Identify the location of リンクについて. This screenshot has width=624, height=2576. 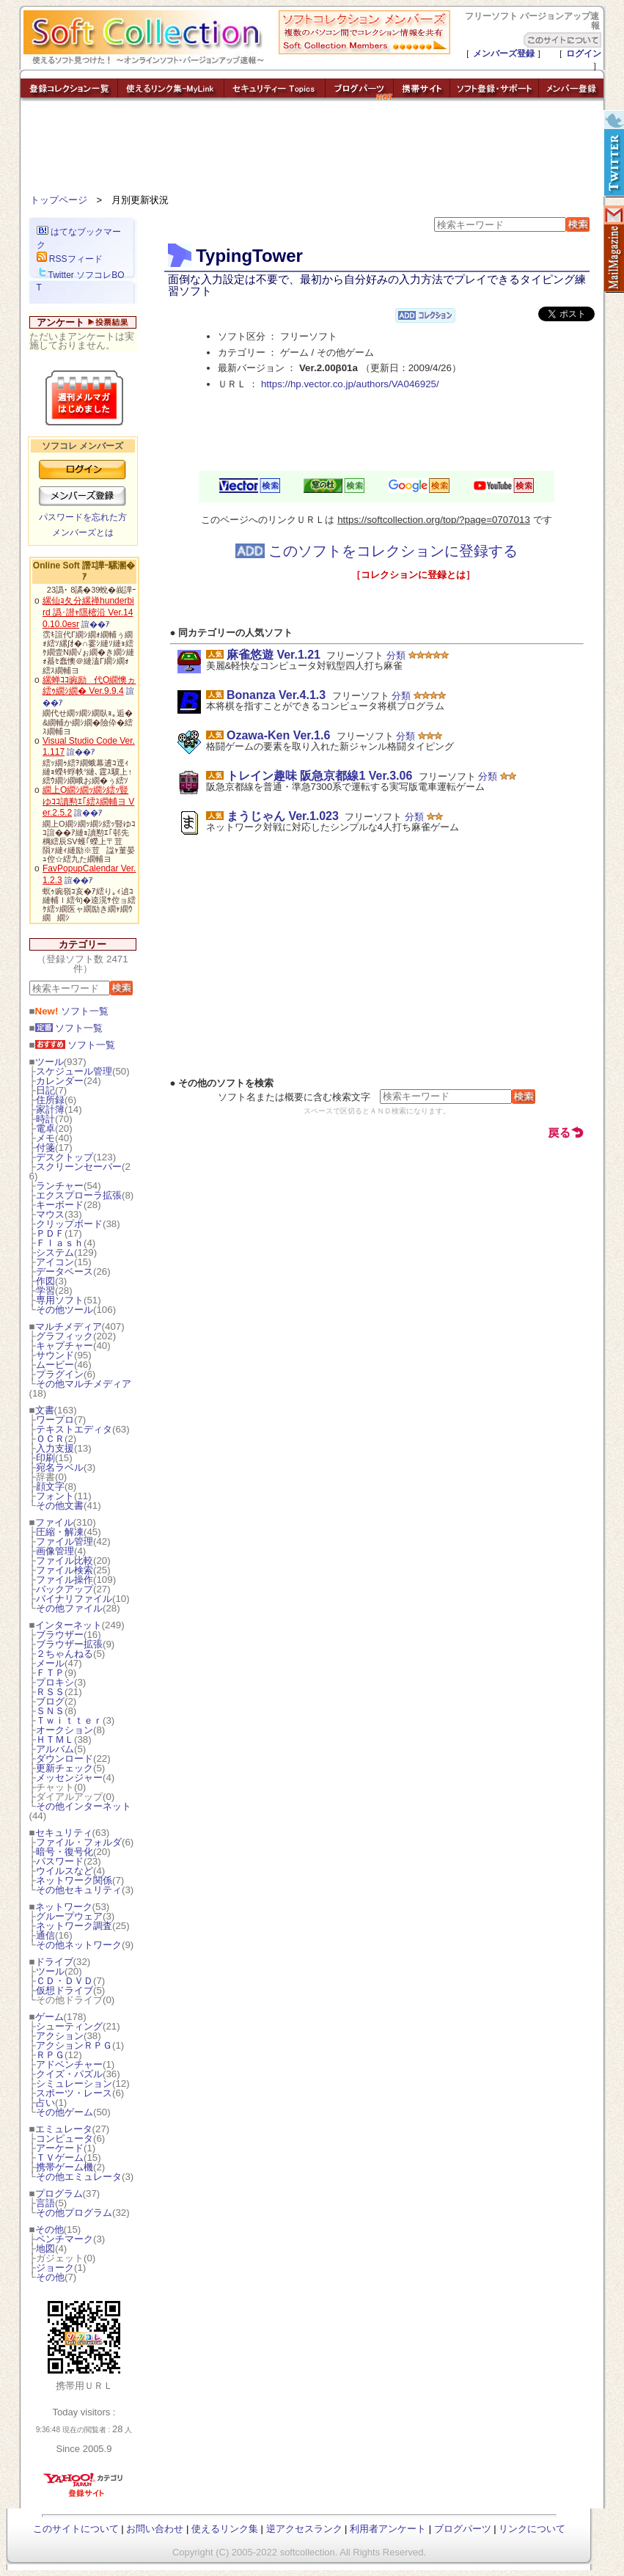
(532, 2528).